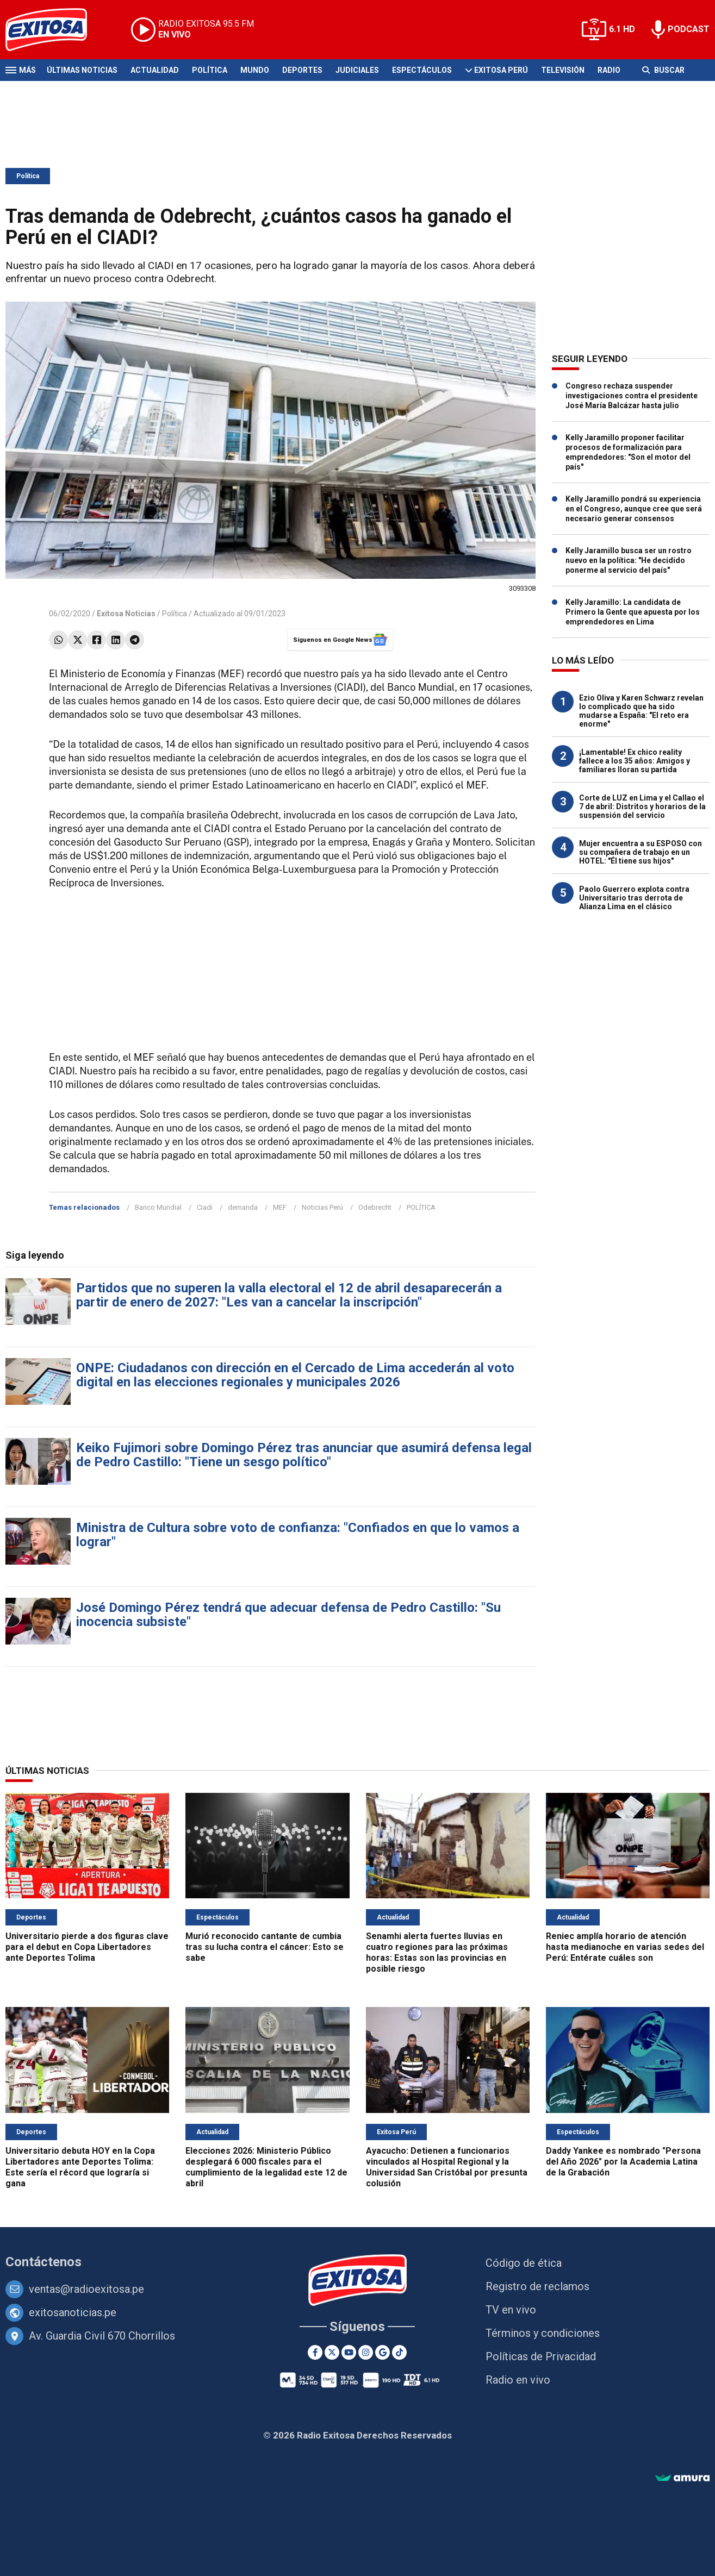 The width and height of the screenshot is (715, 2576). What do you see at coordinates (537, 2286) in the screenshot?
I see `Registro de reclamos` at bounding box center [537, 2286].